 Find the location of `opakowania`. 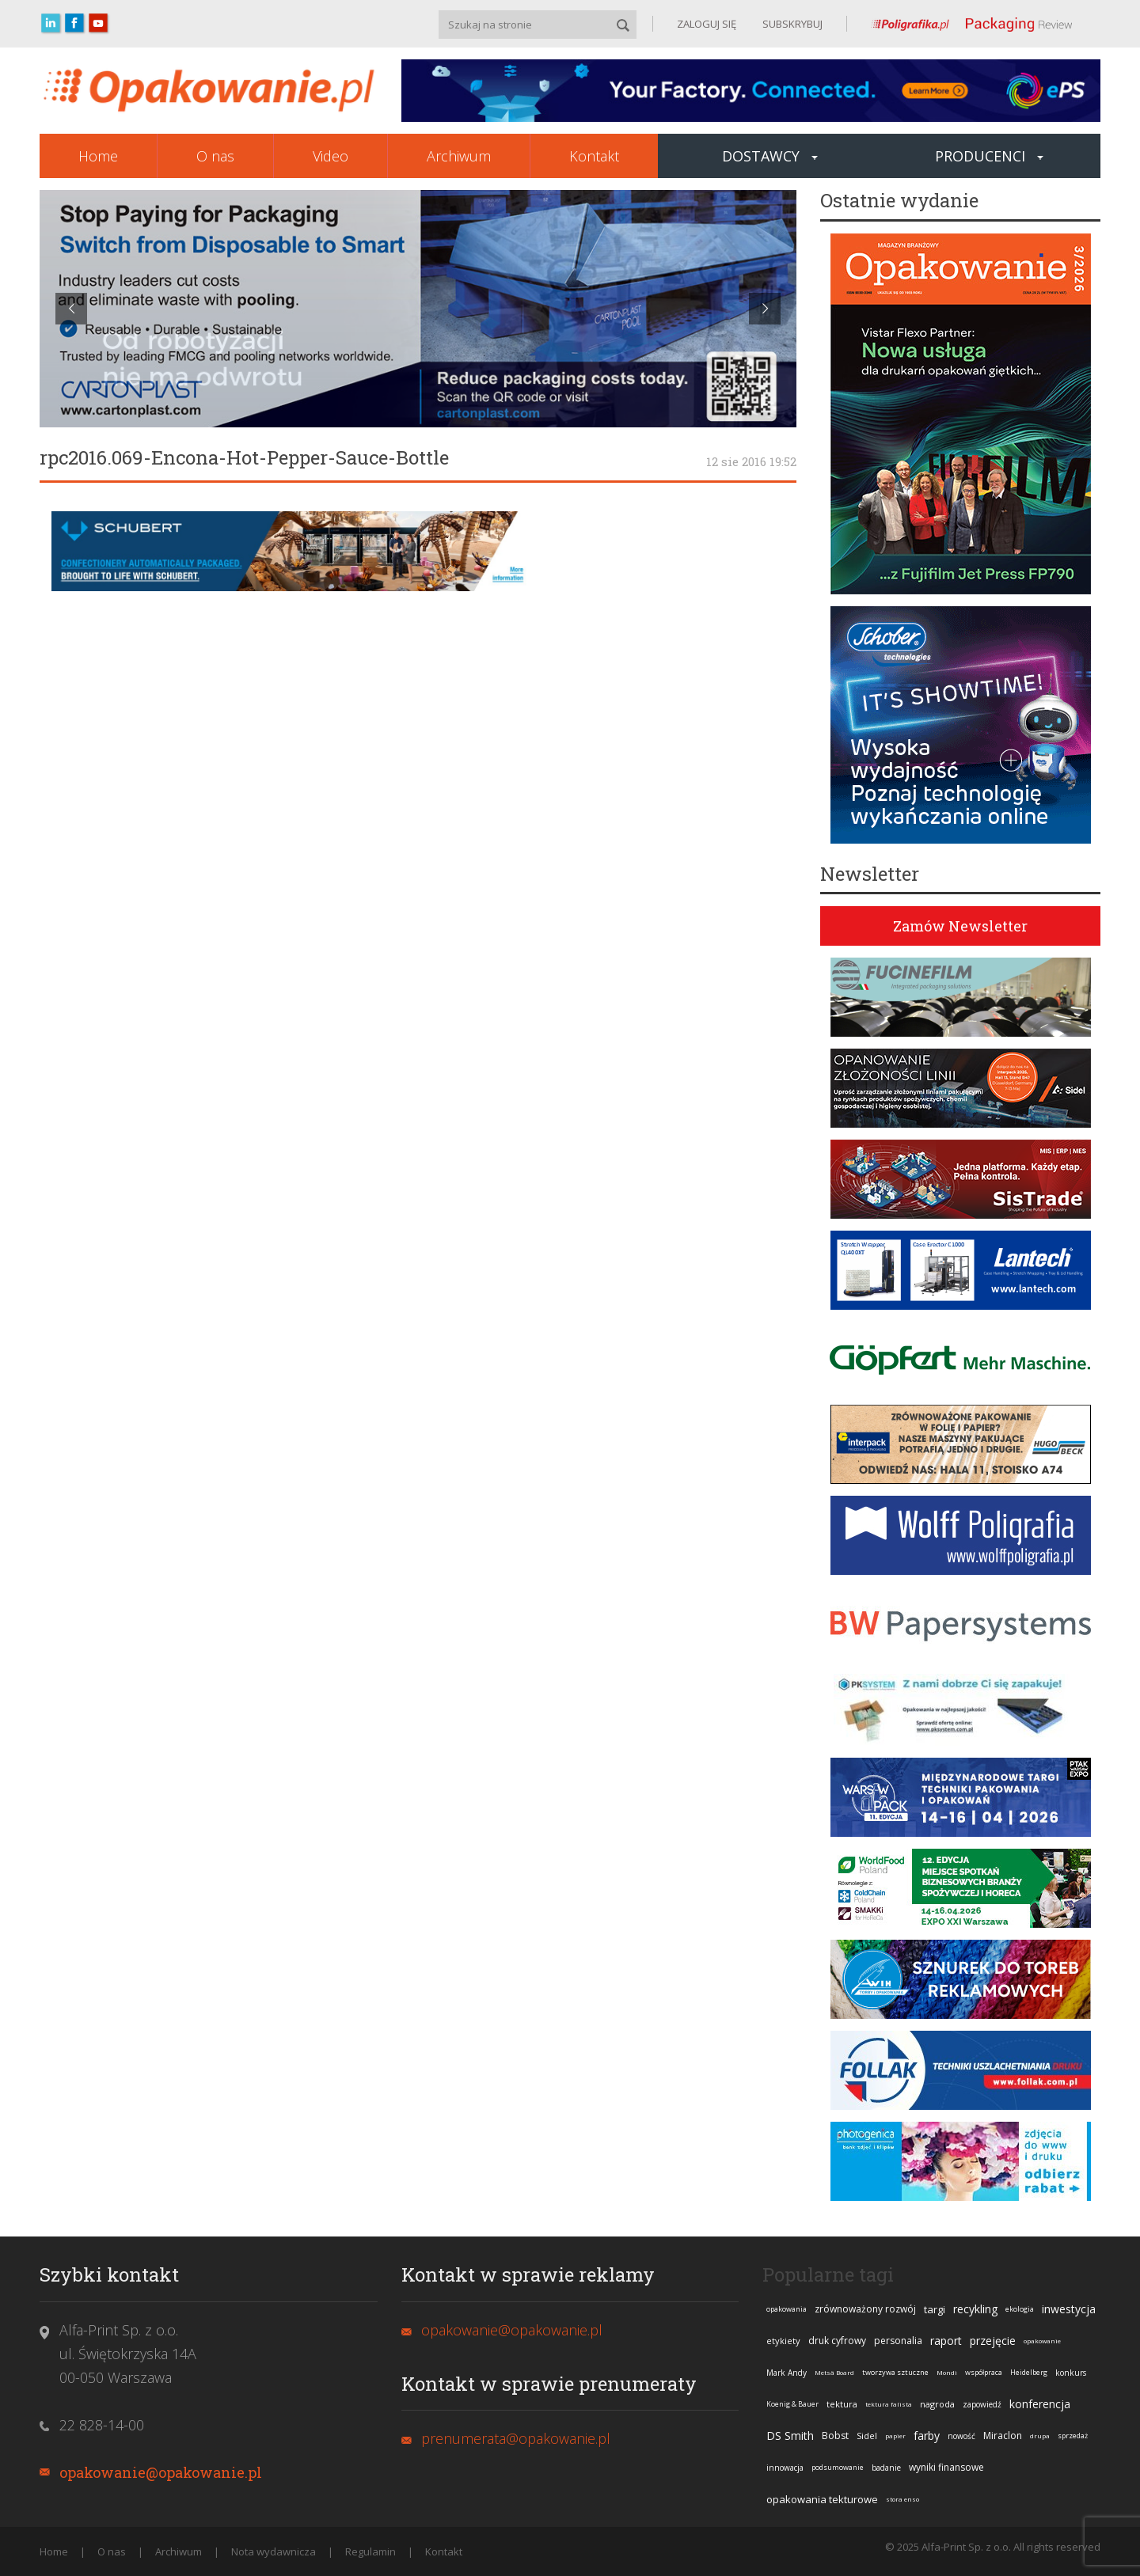

opakowania is located at coordinates (786, 2309).